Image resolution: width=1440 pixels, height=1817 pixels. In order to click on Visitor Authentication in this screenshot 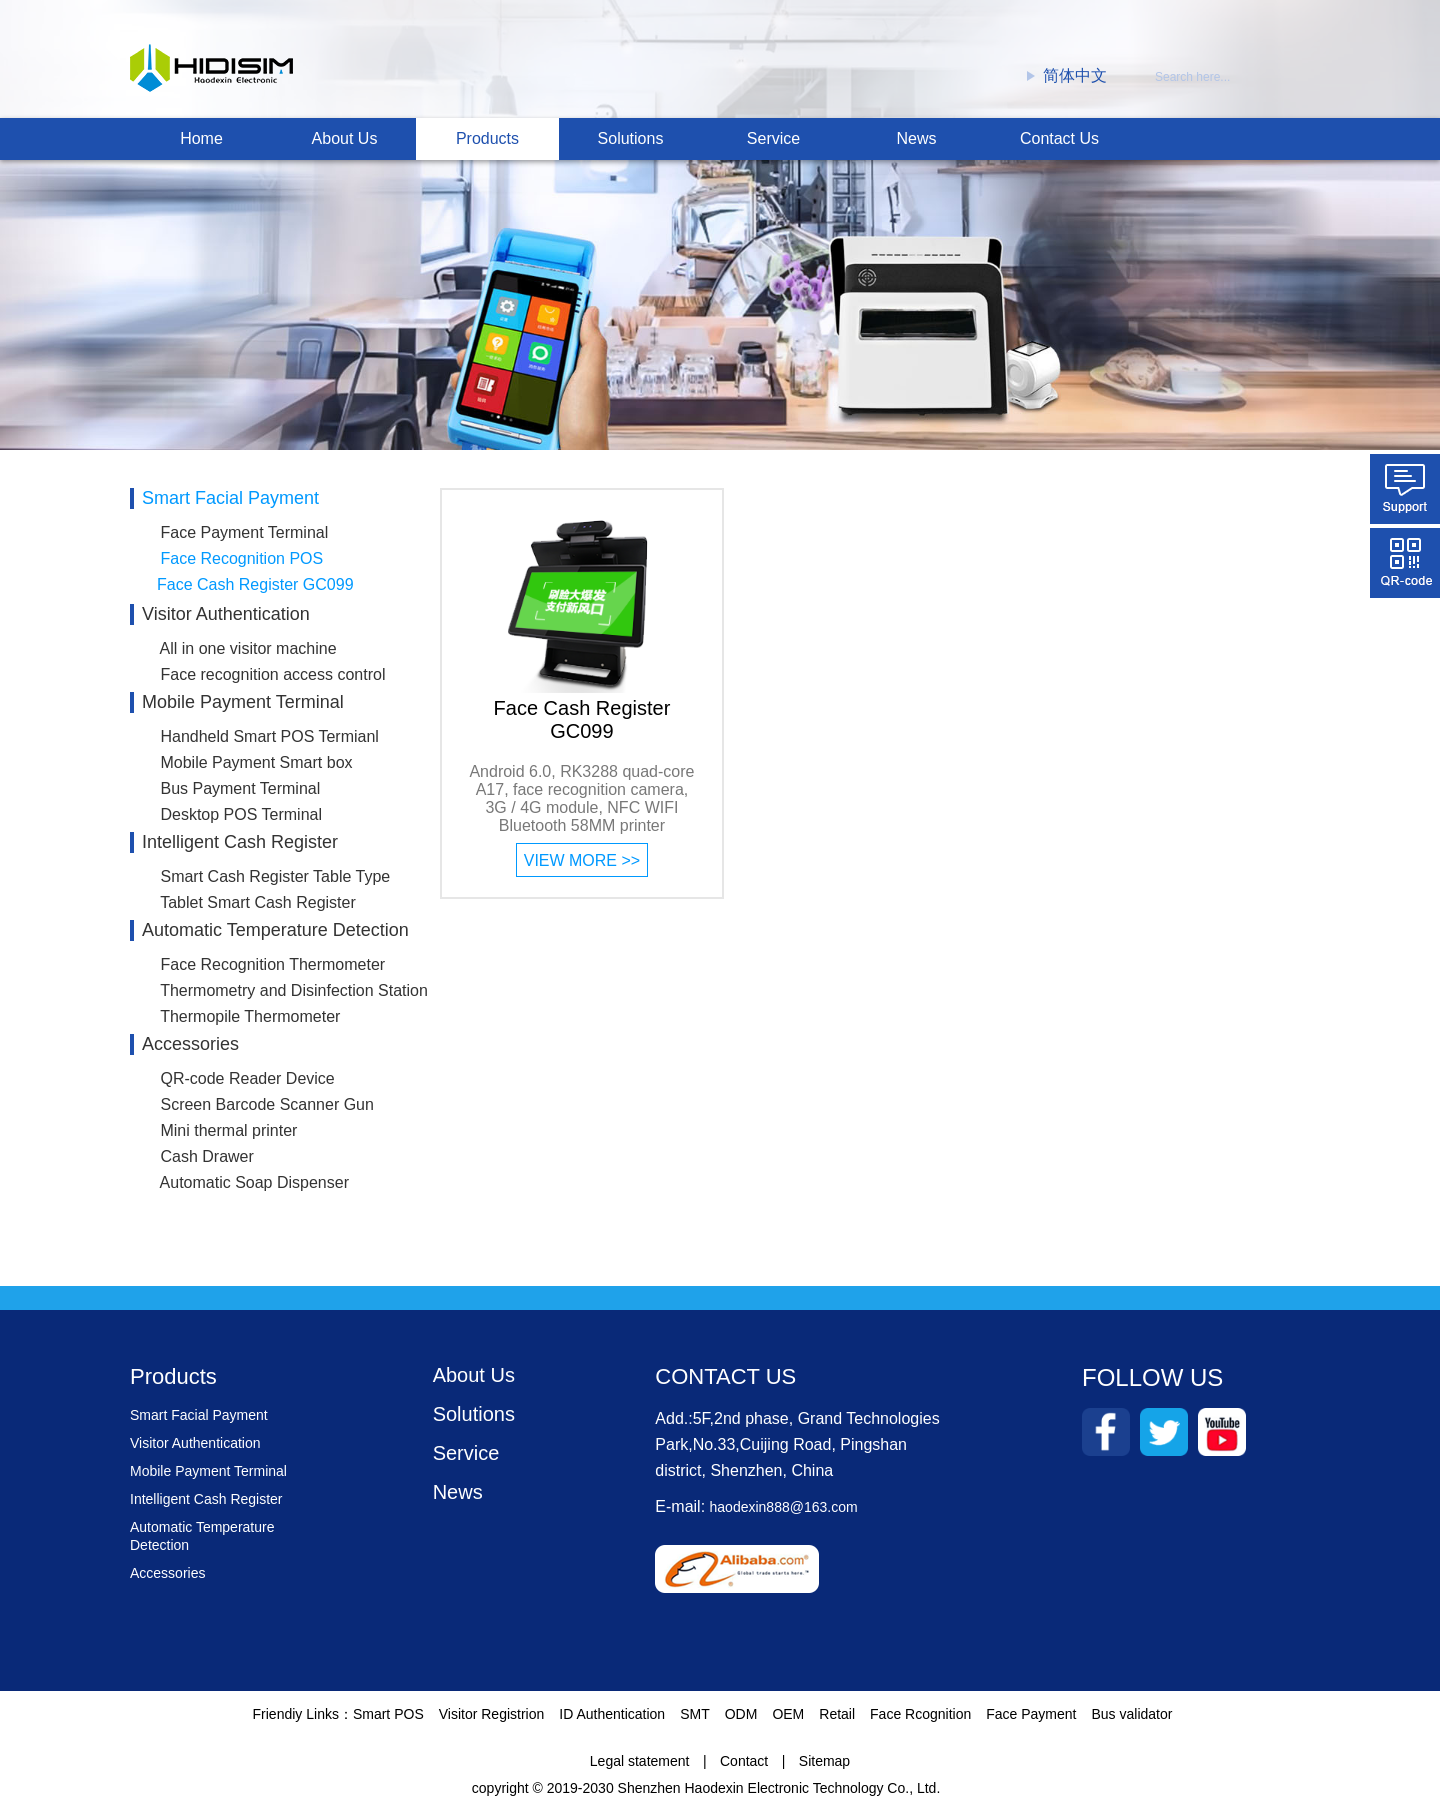, I will do `click(226, 614)`.